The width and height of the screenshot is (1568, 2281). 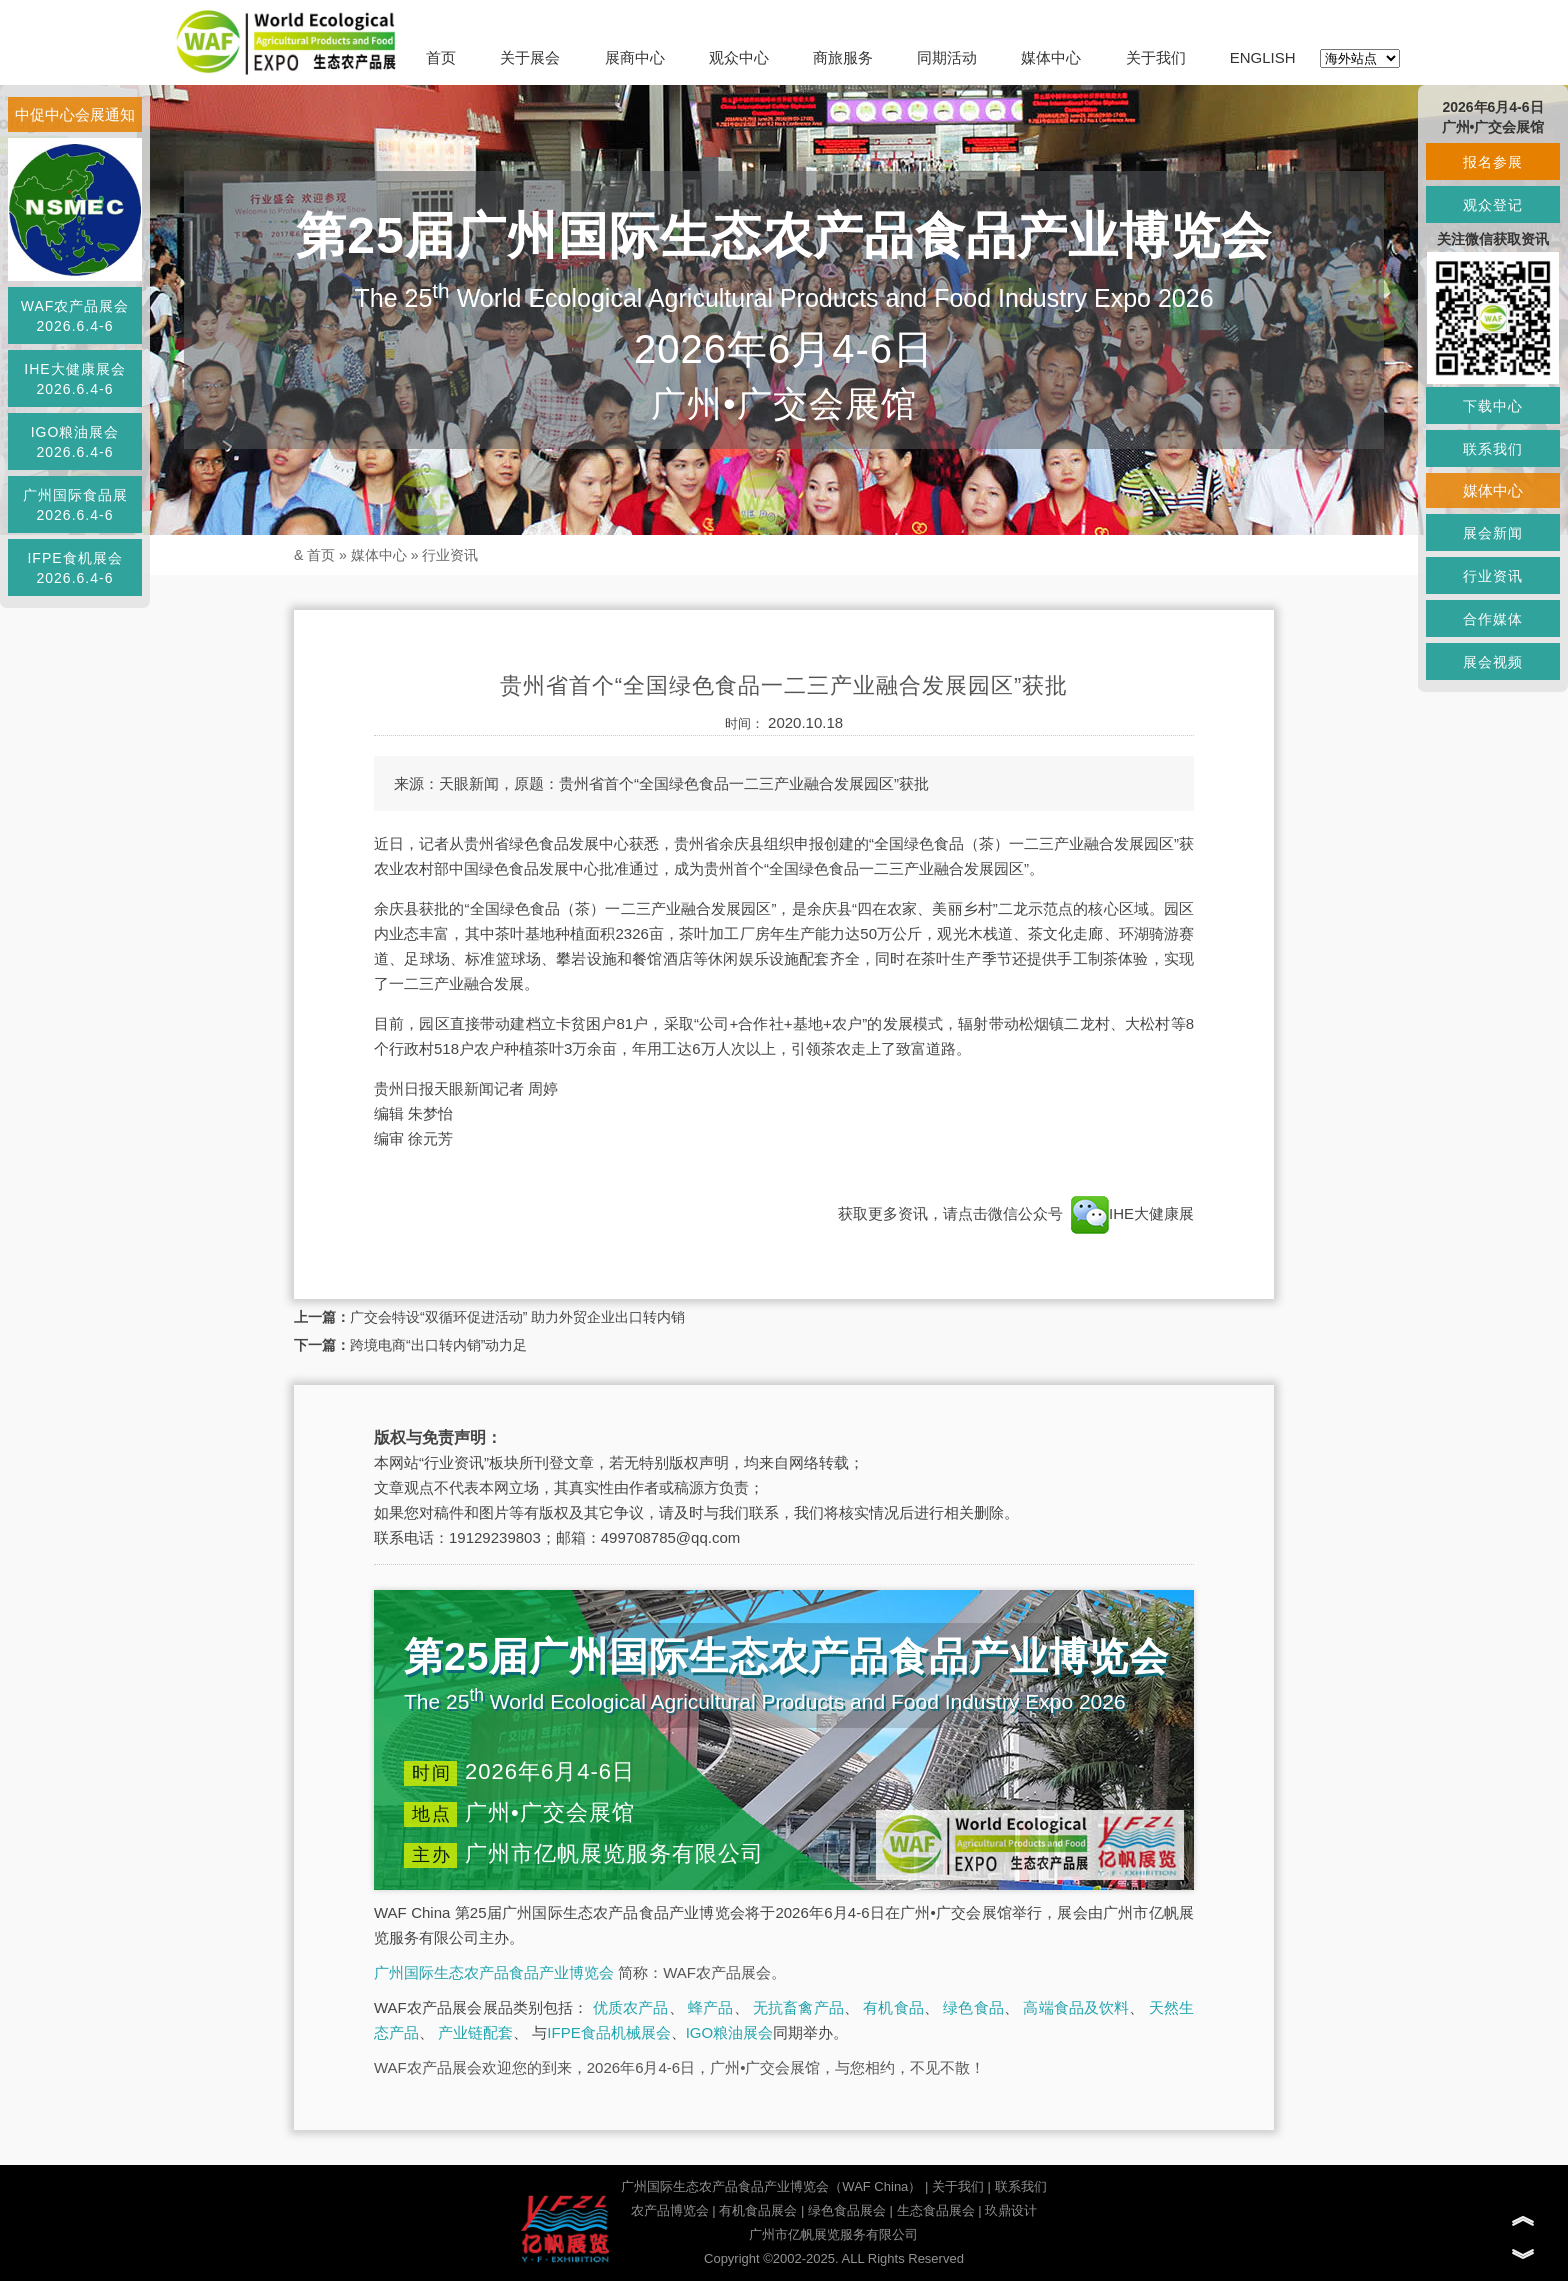 What do you see at coordinates (75, 505) in the screenshot?
I see `广州国际食品展2026.6.4-6` at bounding box center [75, 505].